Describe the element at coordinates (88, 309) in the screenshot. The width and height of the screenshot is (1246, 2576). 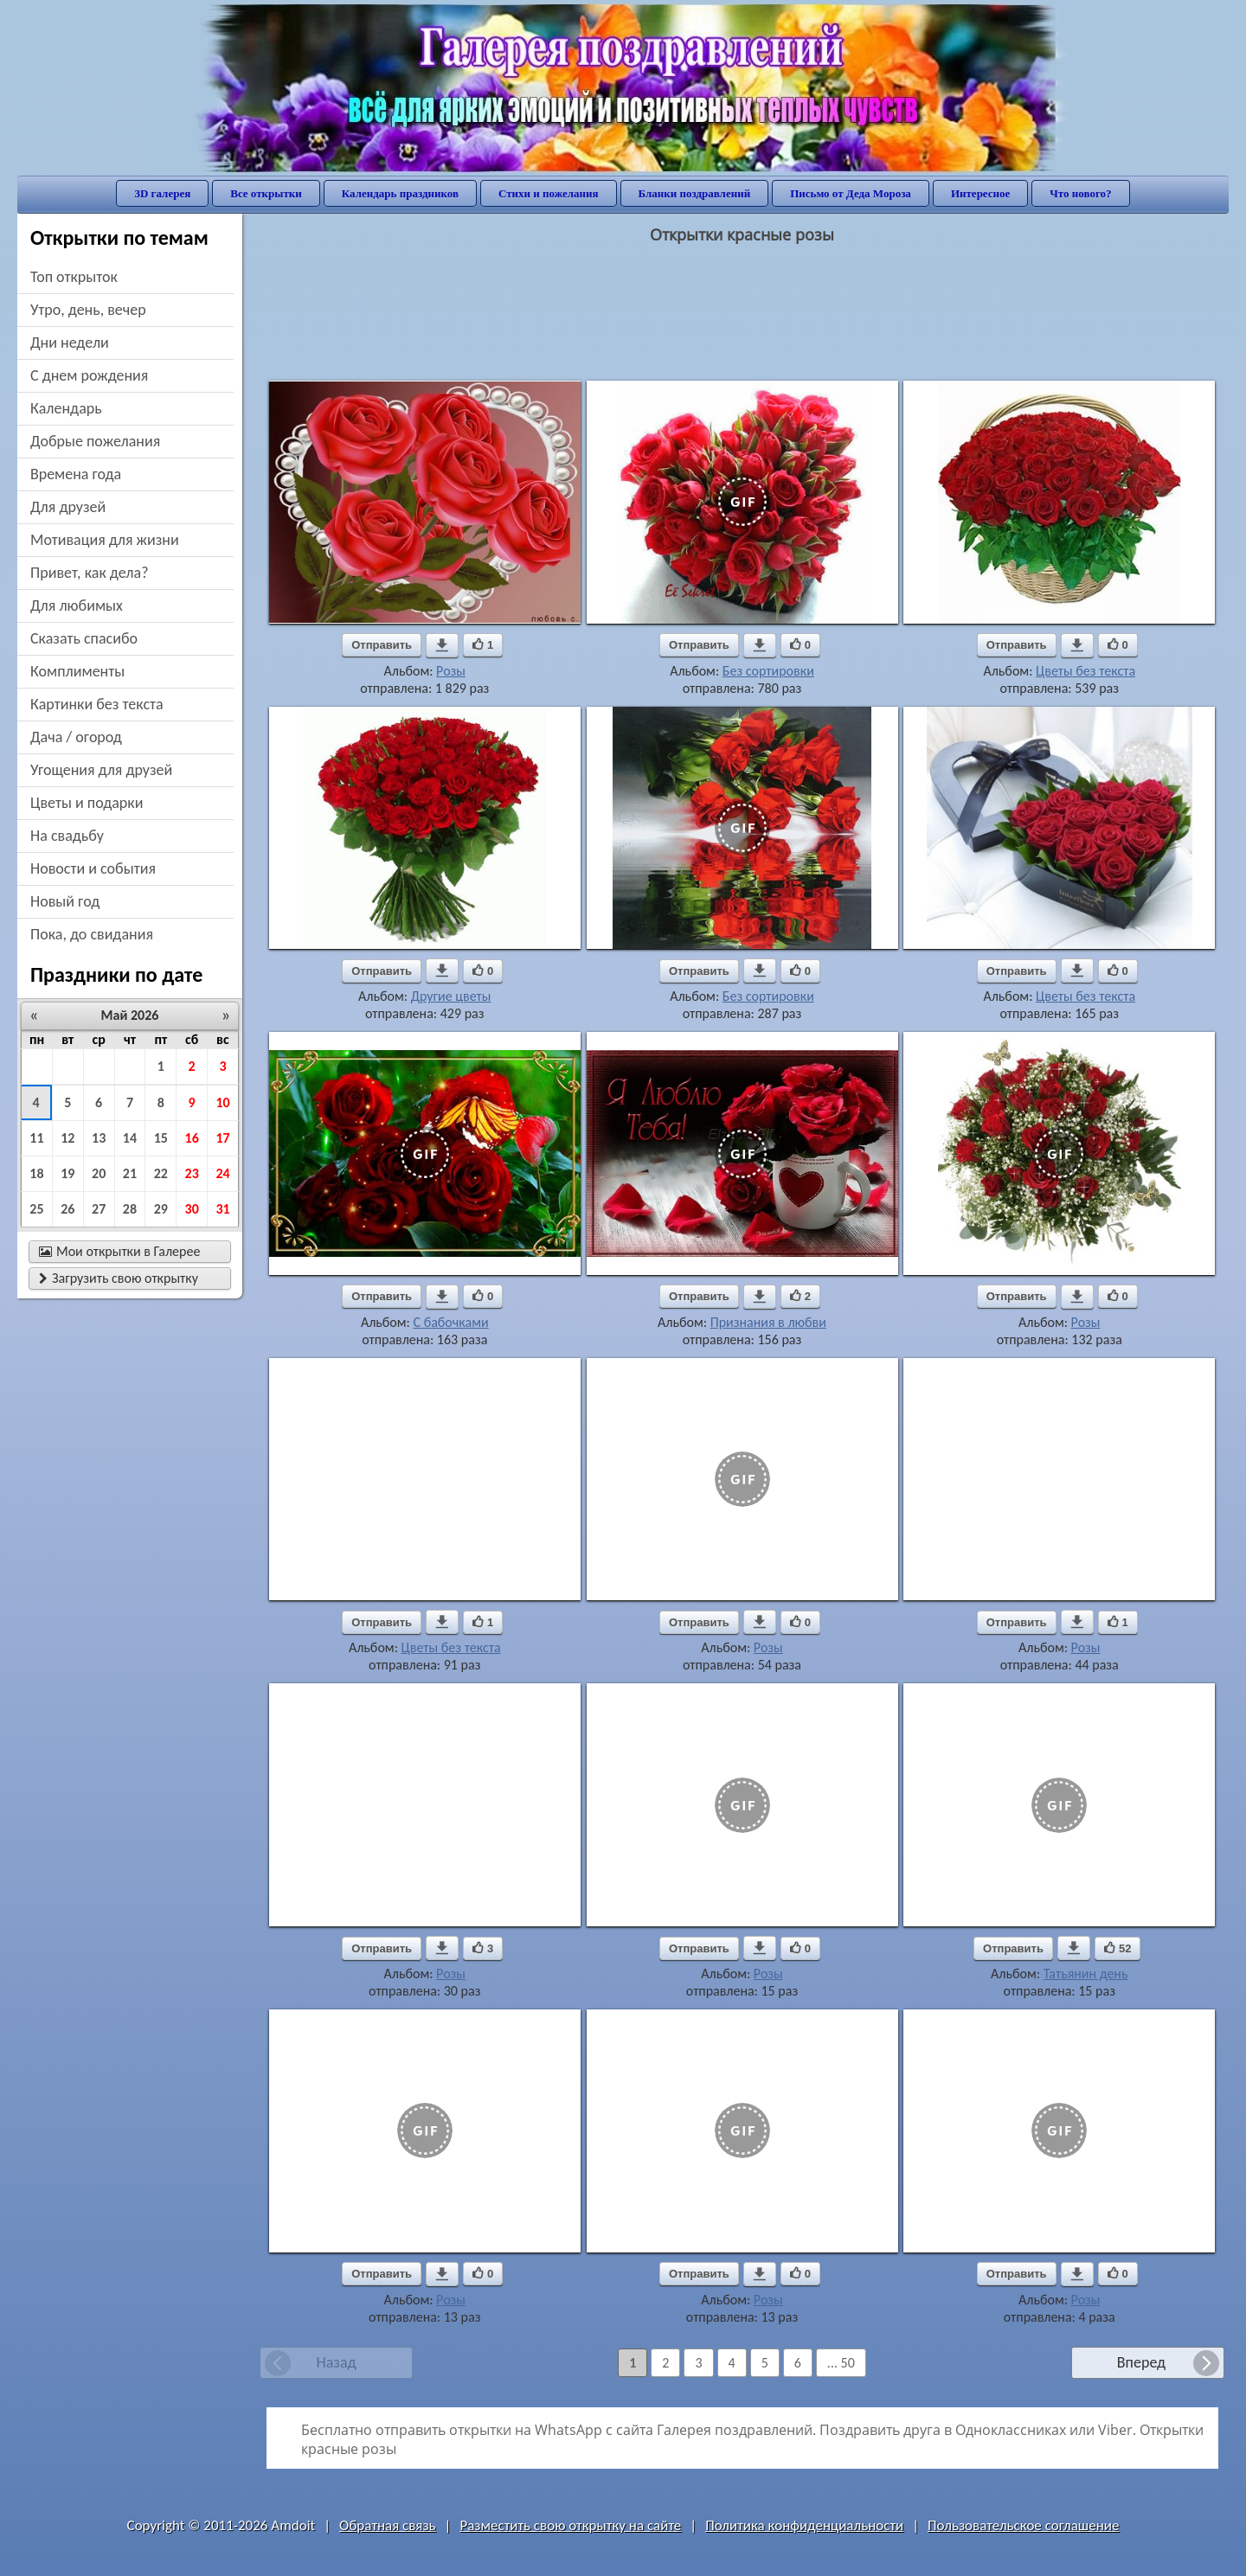
I see `утро, день, вечер` at that location.